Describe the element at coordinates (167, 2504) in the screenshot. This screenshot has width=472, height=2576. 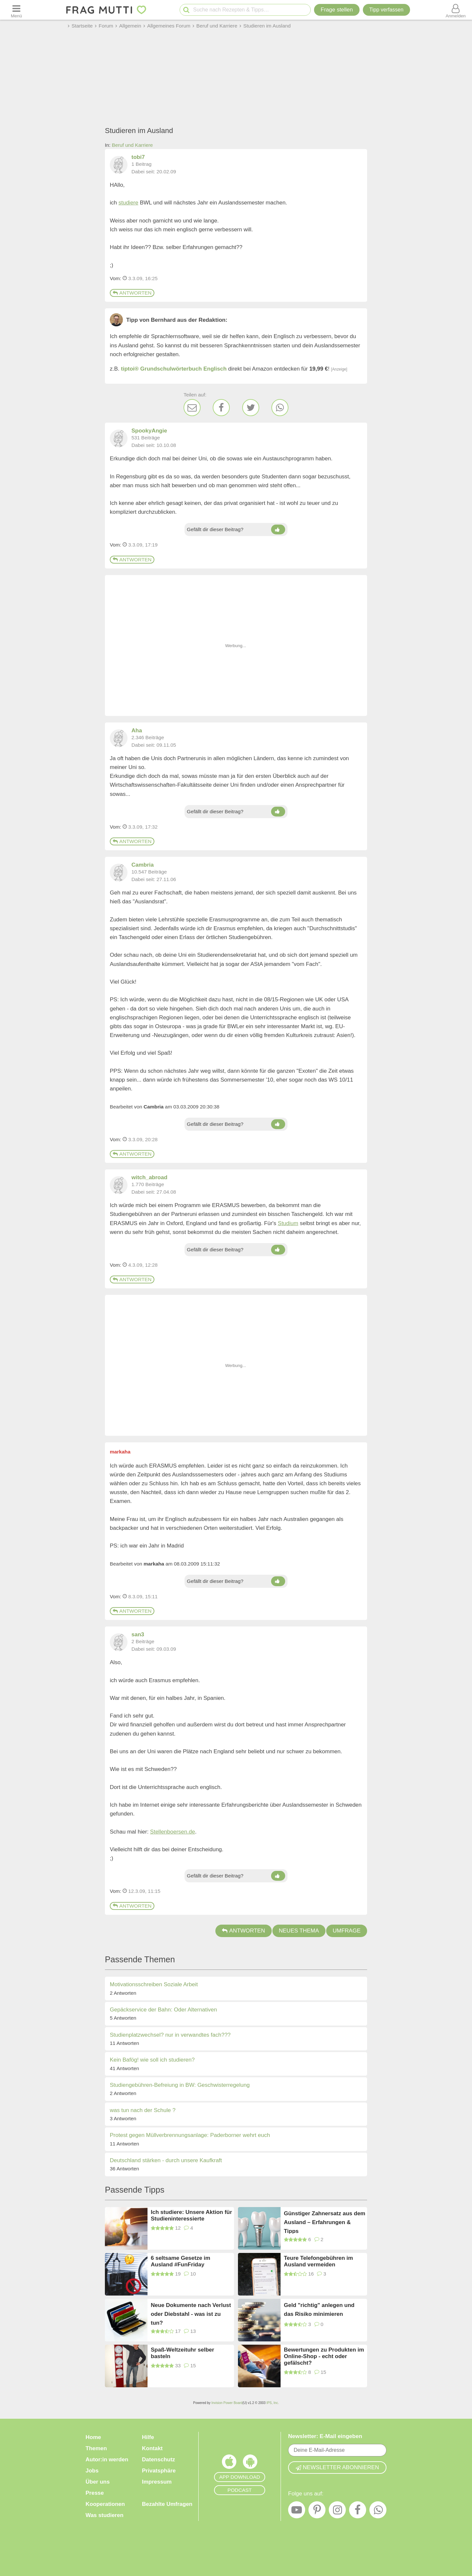
I see `Bezahlte Umfragen` at that location.